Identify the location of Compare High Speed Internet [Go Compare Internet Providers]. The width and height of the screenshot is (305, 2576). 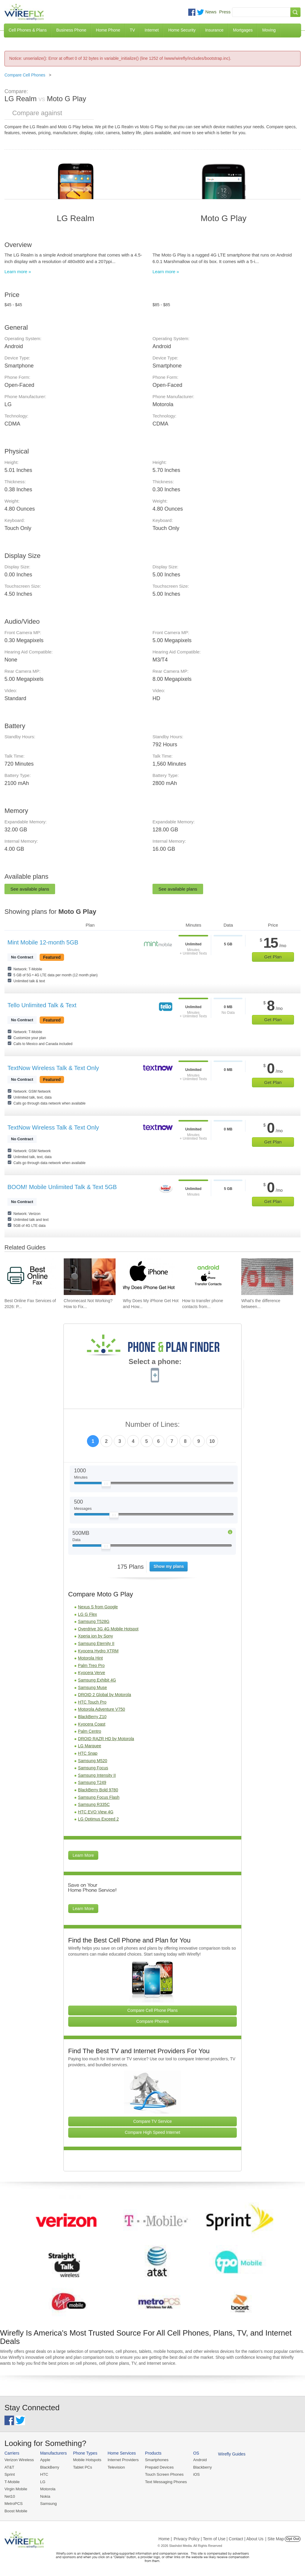
(152, 2132).